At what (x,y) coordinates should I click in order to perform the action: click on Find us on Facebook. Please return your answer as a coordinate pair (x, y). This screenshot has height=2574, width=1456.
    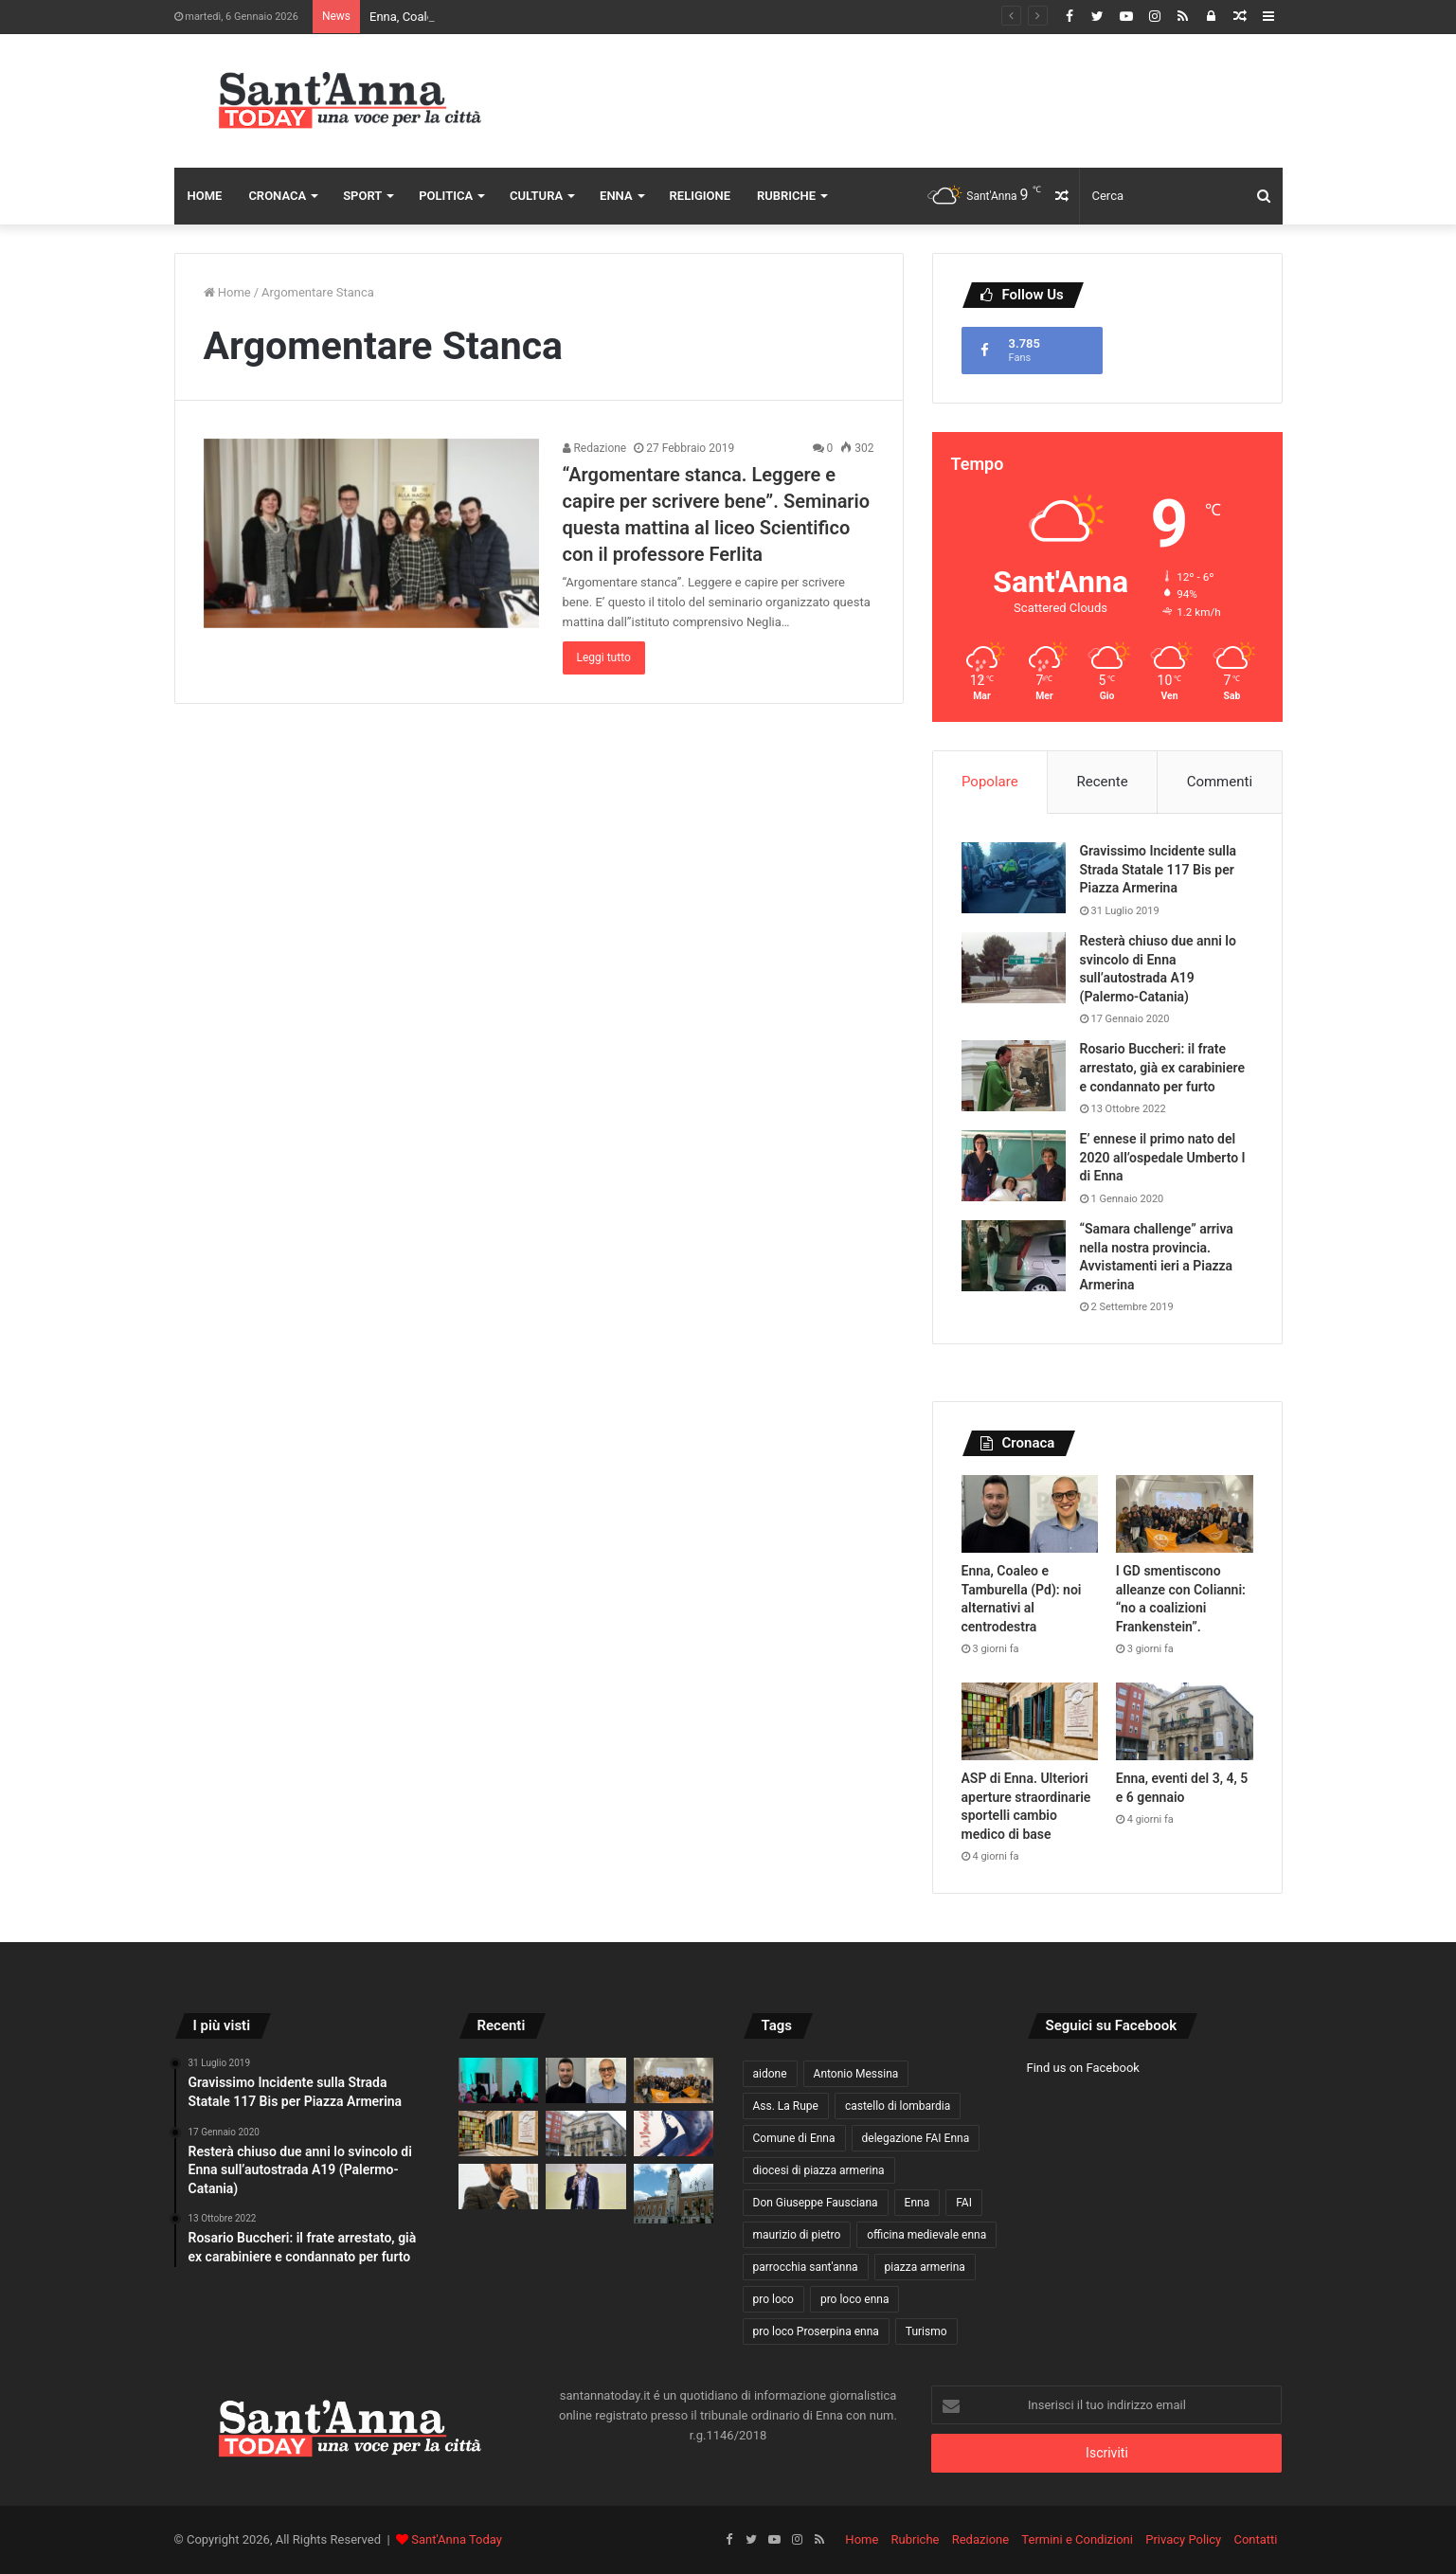
    Looking at the image, I should click on (1083, 2068).